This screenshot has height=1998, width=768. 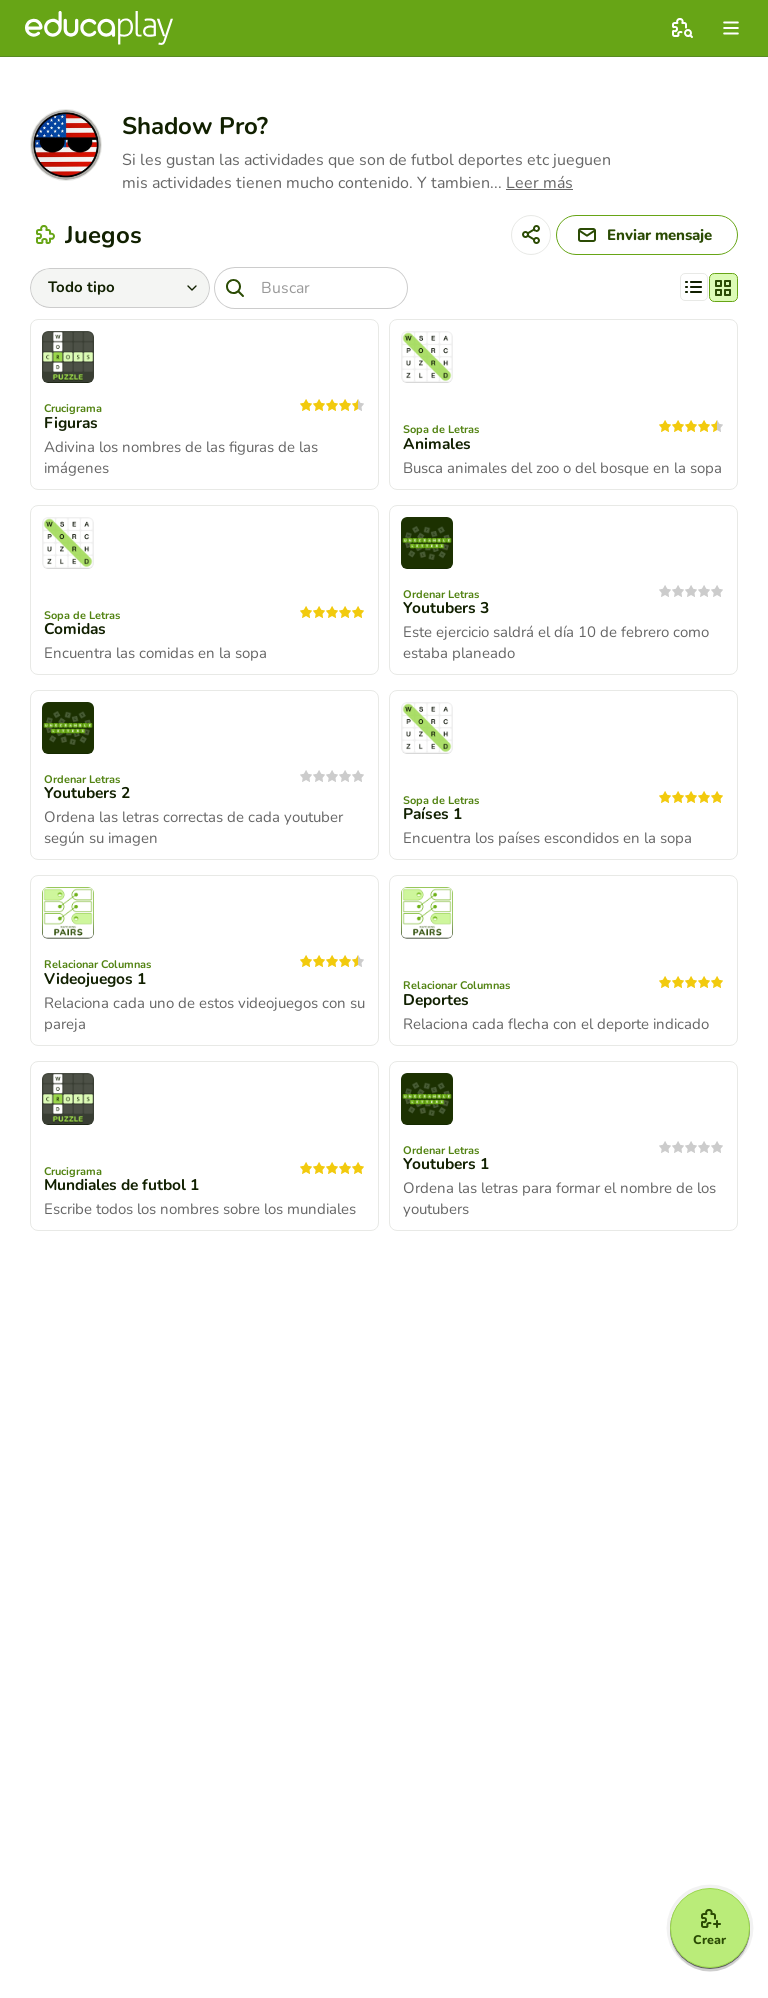 What do you see at coordinates (447, 612) in the screenshot?
I see `Youtubers 3` at bounding box center [447, 612].